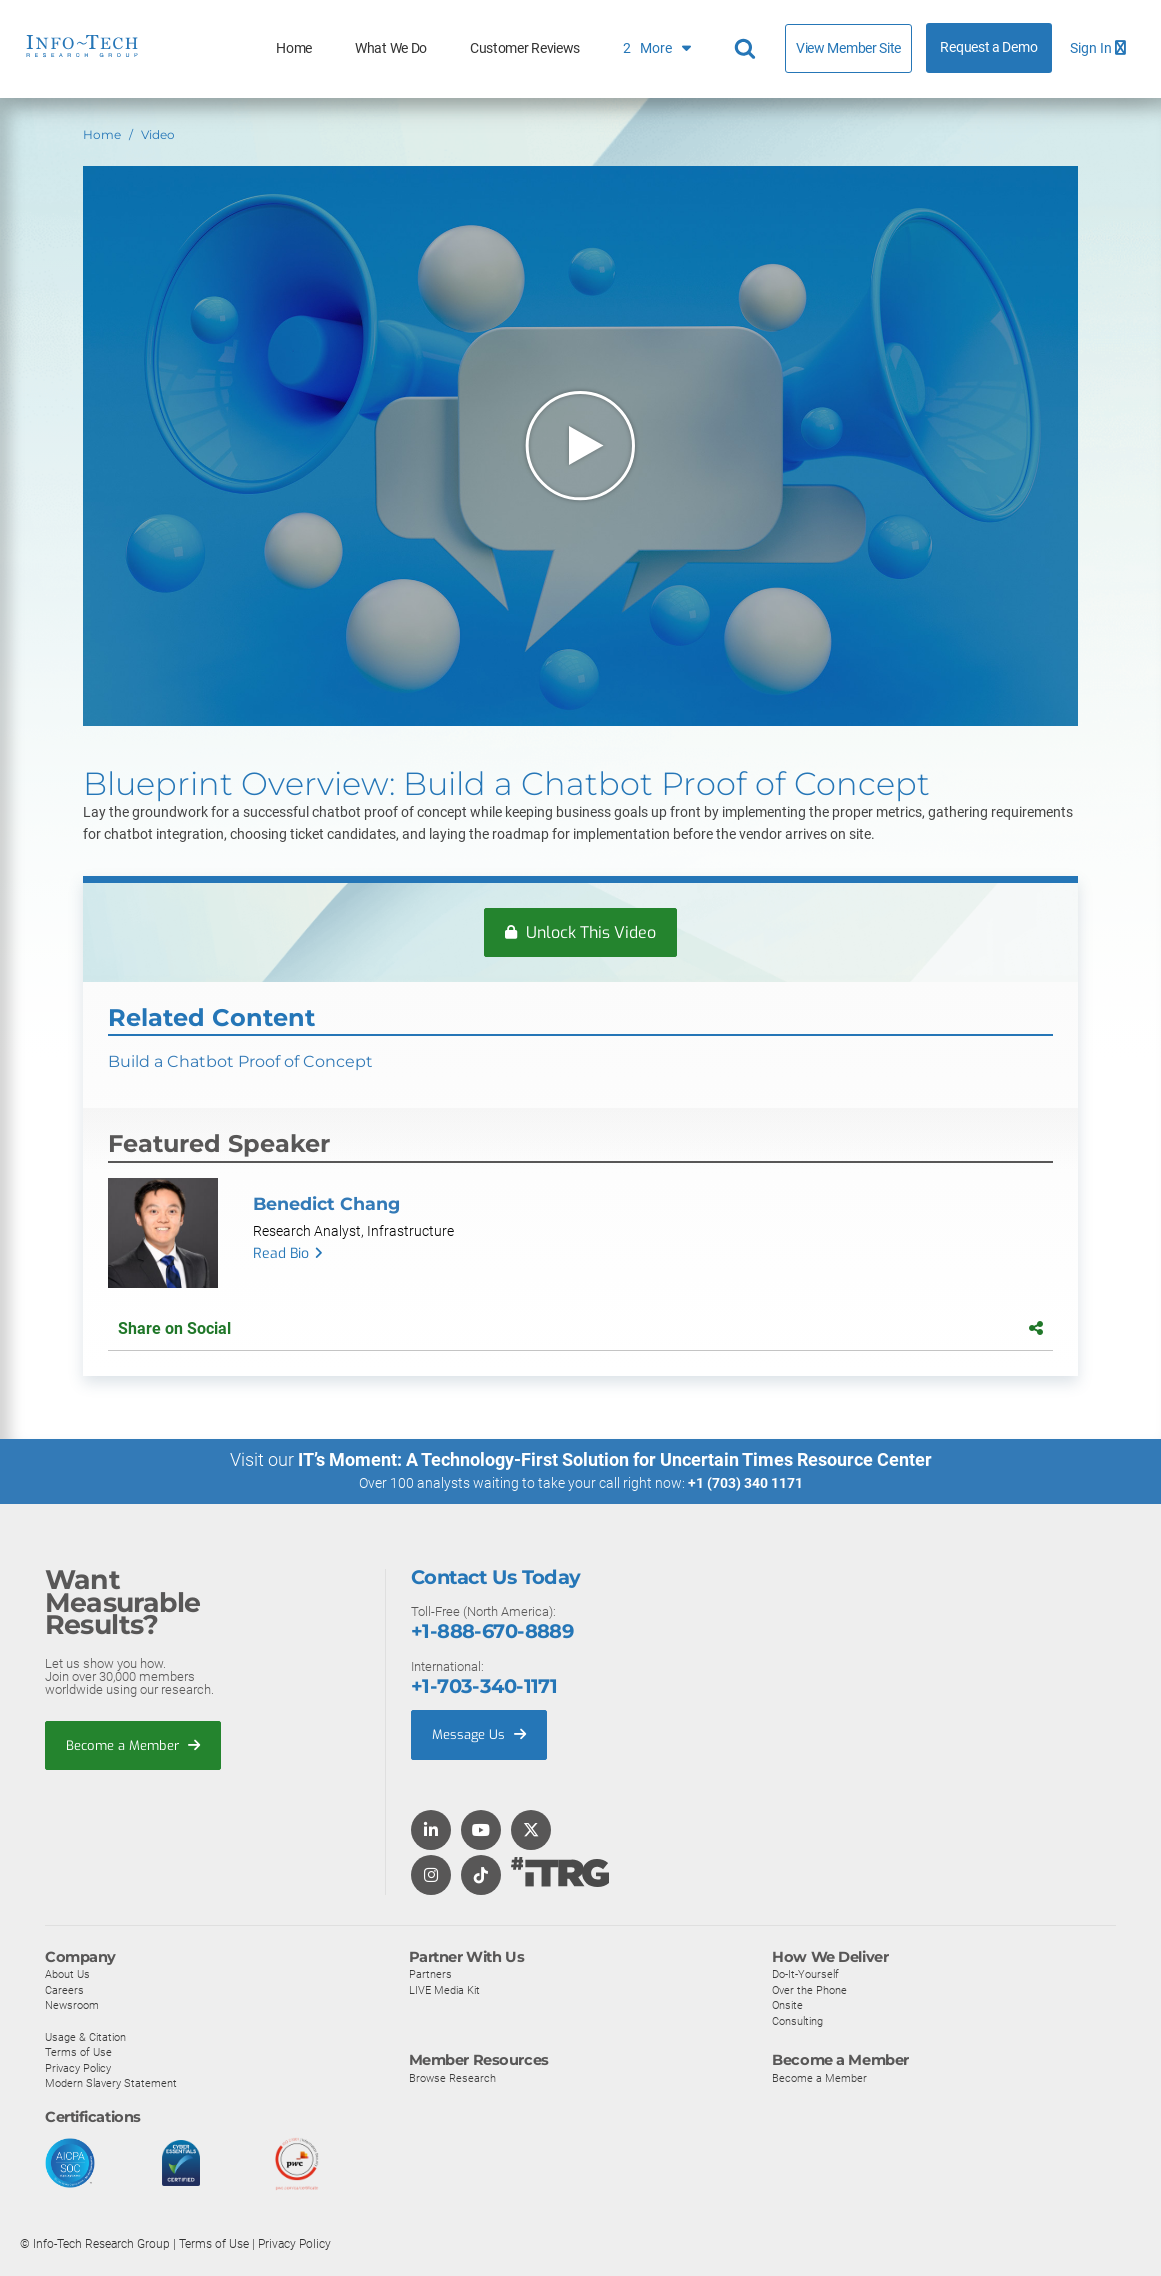 The width and height of the screenshot is (1161, 2276). I want to click on +1 (703) 340 1171, so click(745, 1483).